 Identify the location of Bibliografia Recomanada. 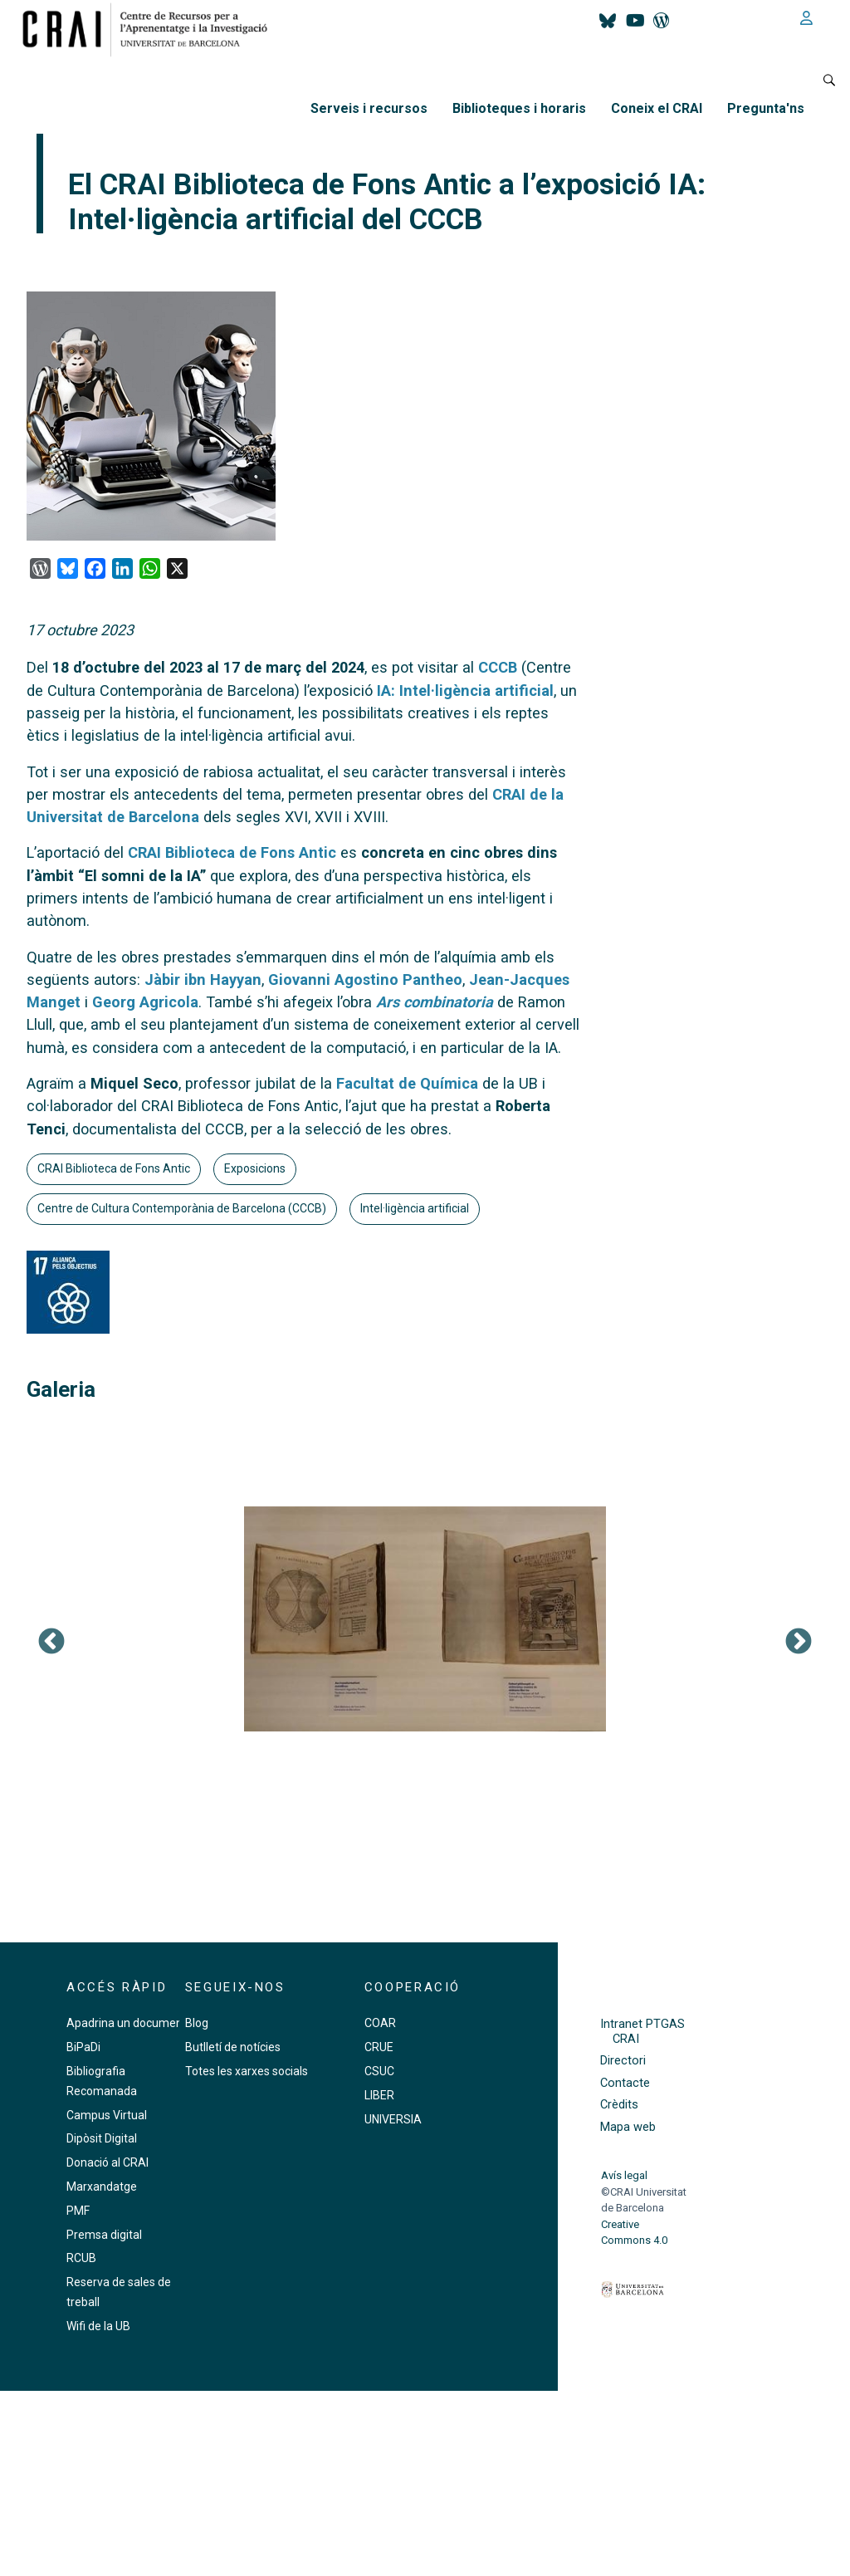
(101, 2081).